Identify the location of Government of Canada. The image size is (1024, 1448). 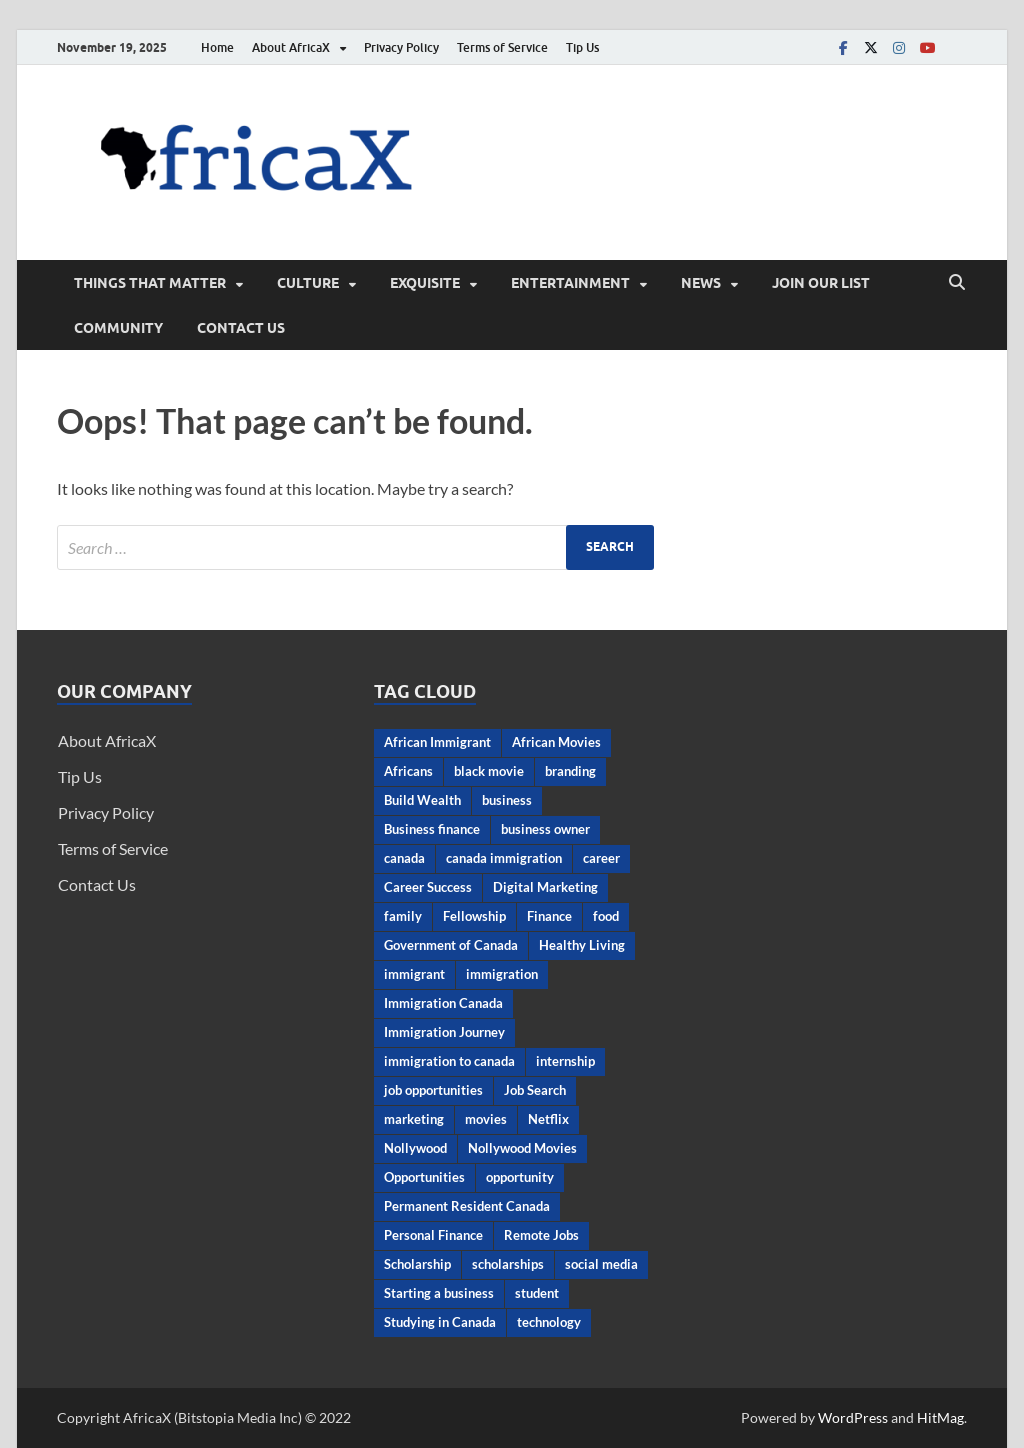
(451, 945).